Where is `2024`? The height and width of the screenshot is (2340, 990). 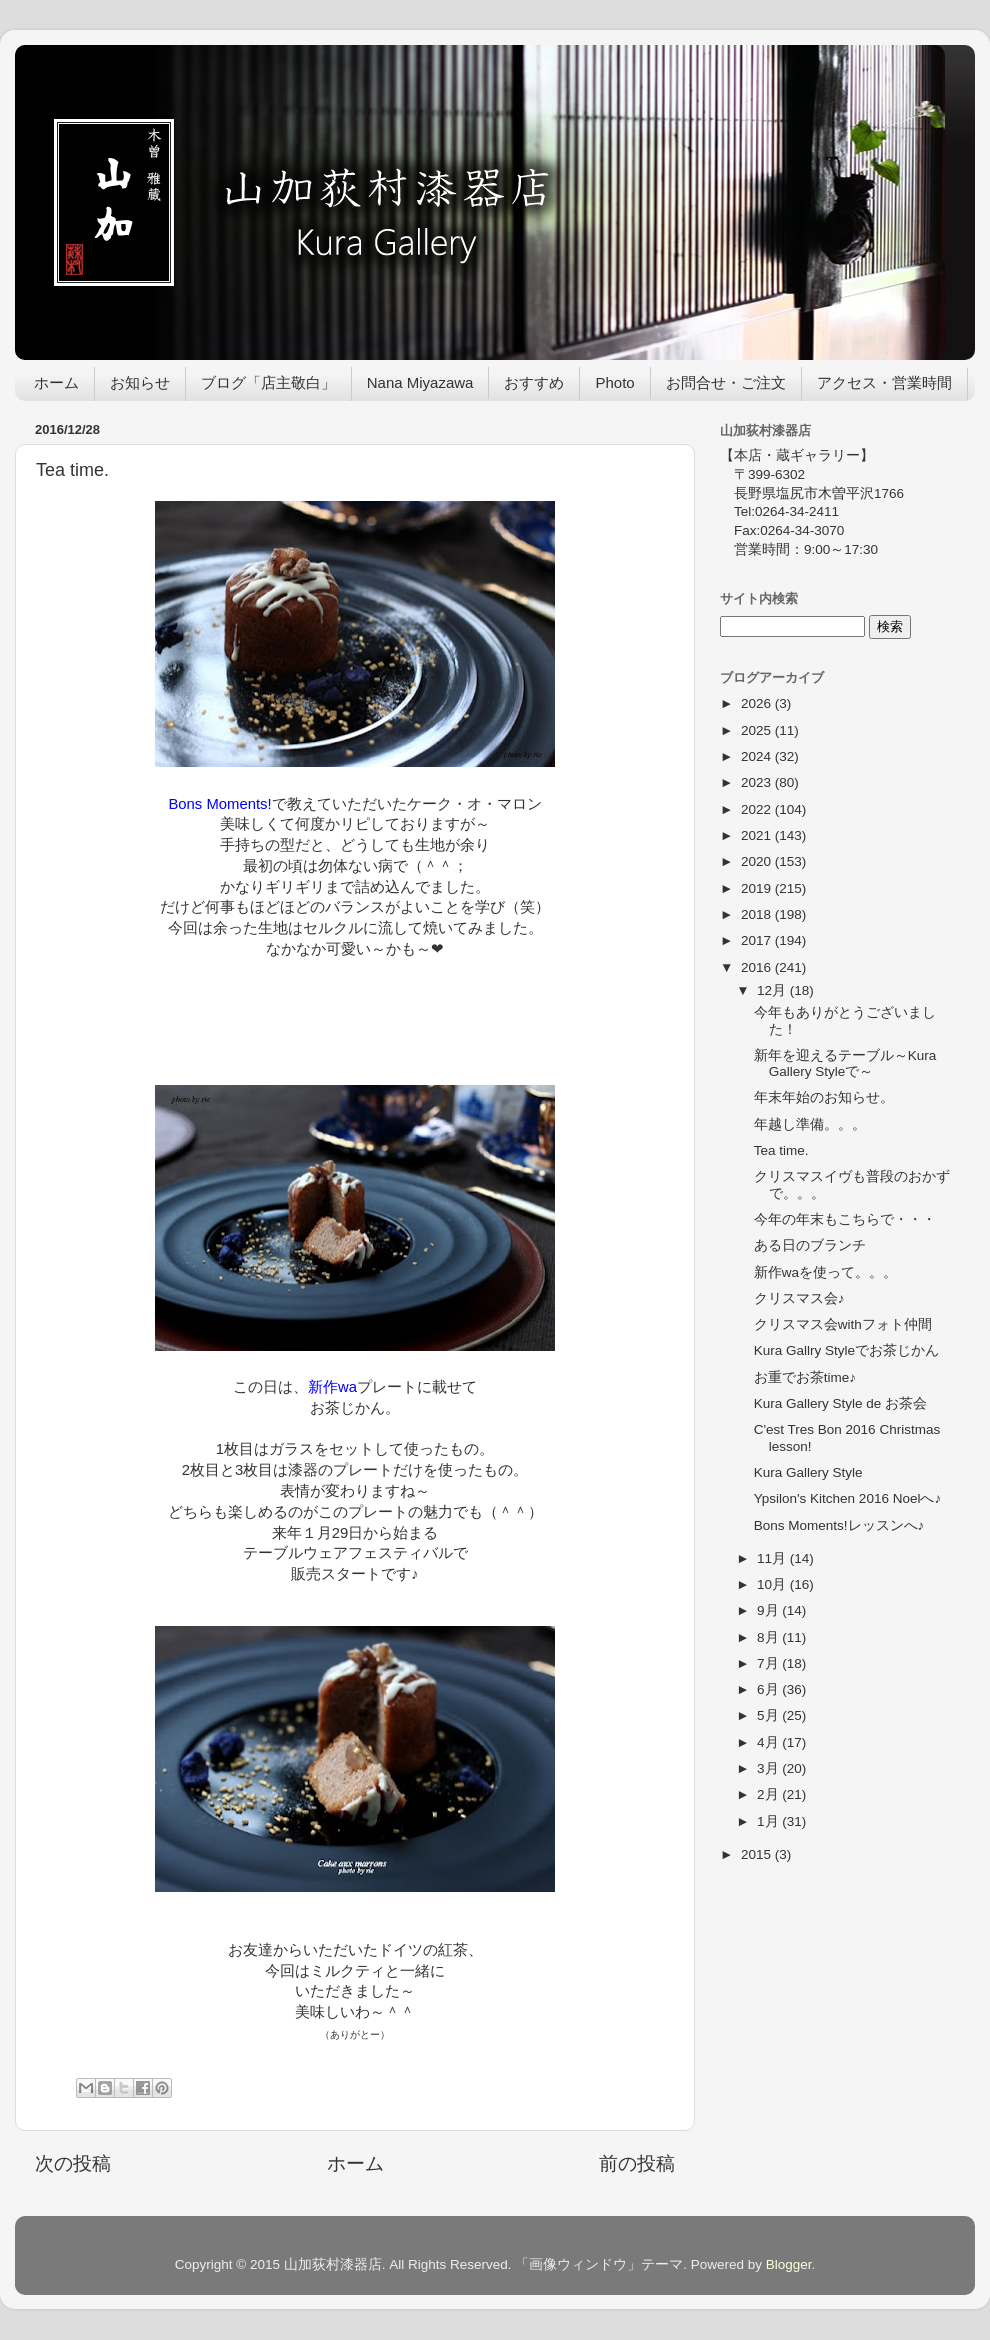
2024 is located at coordinates (758, 756).